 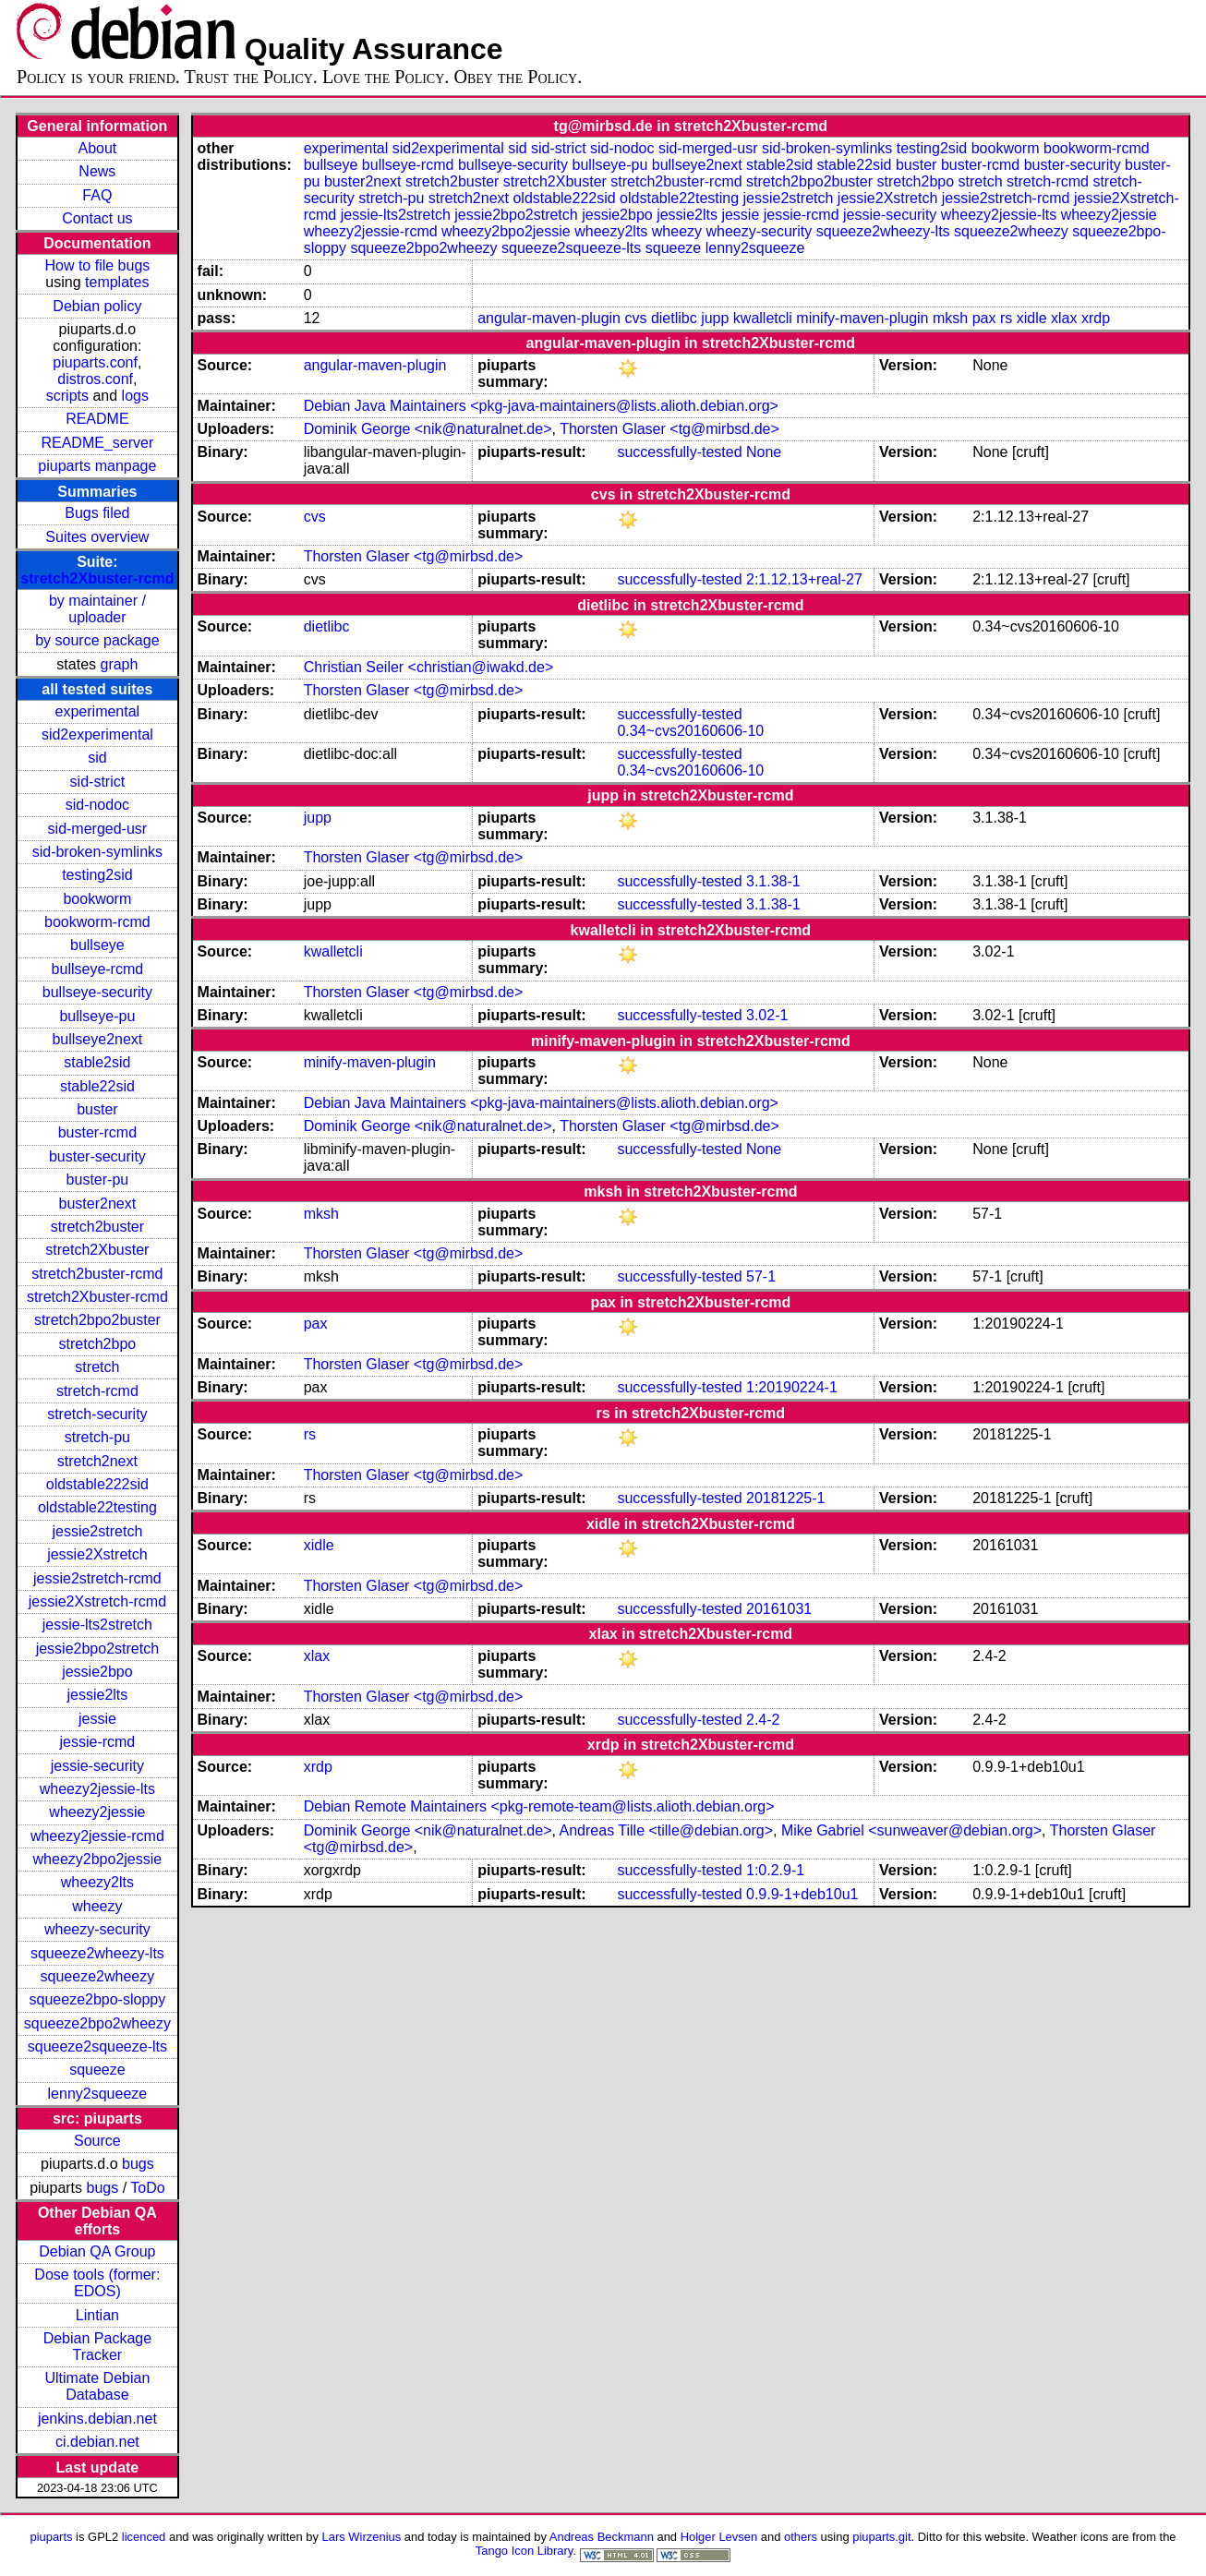 I want to click on Debian QA Group, so click(x=97, y=2251).